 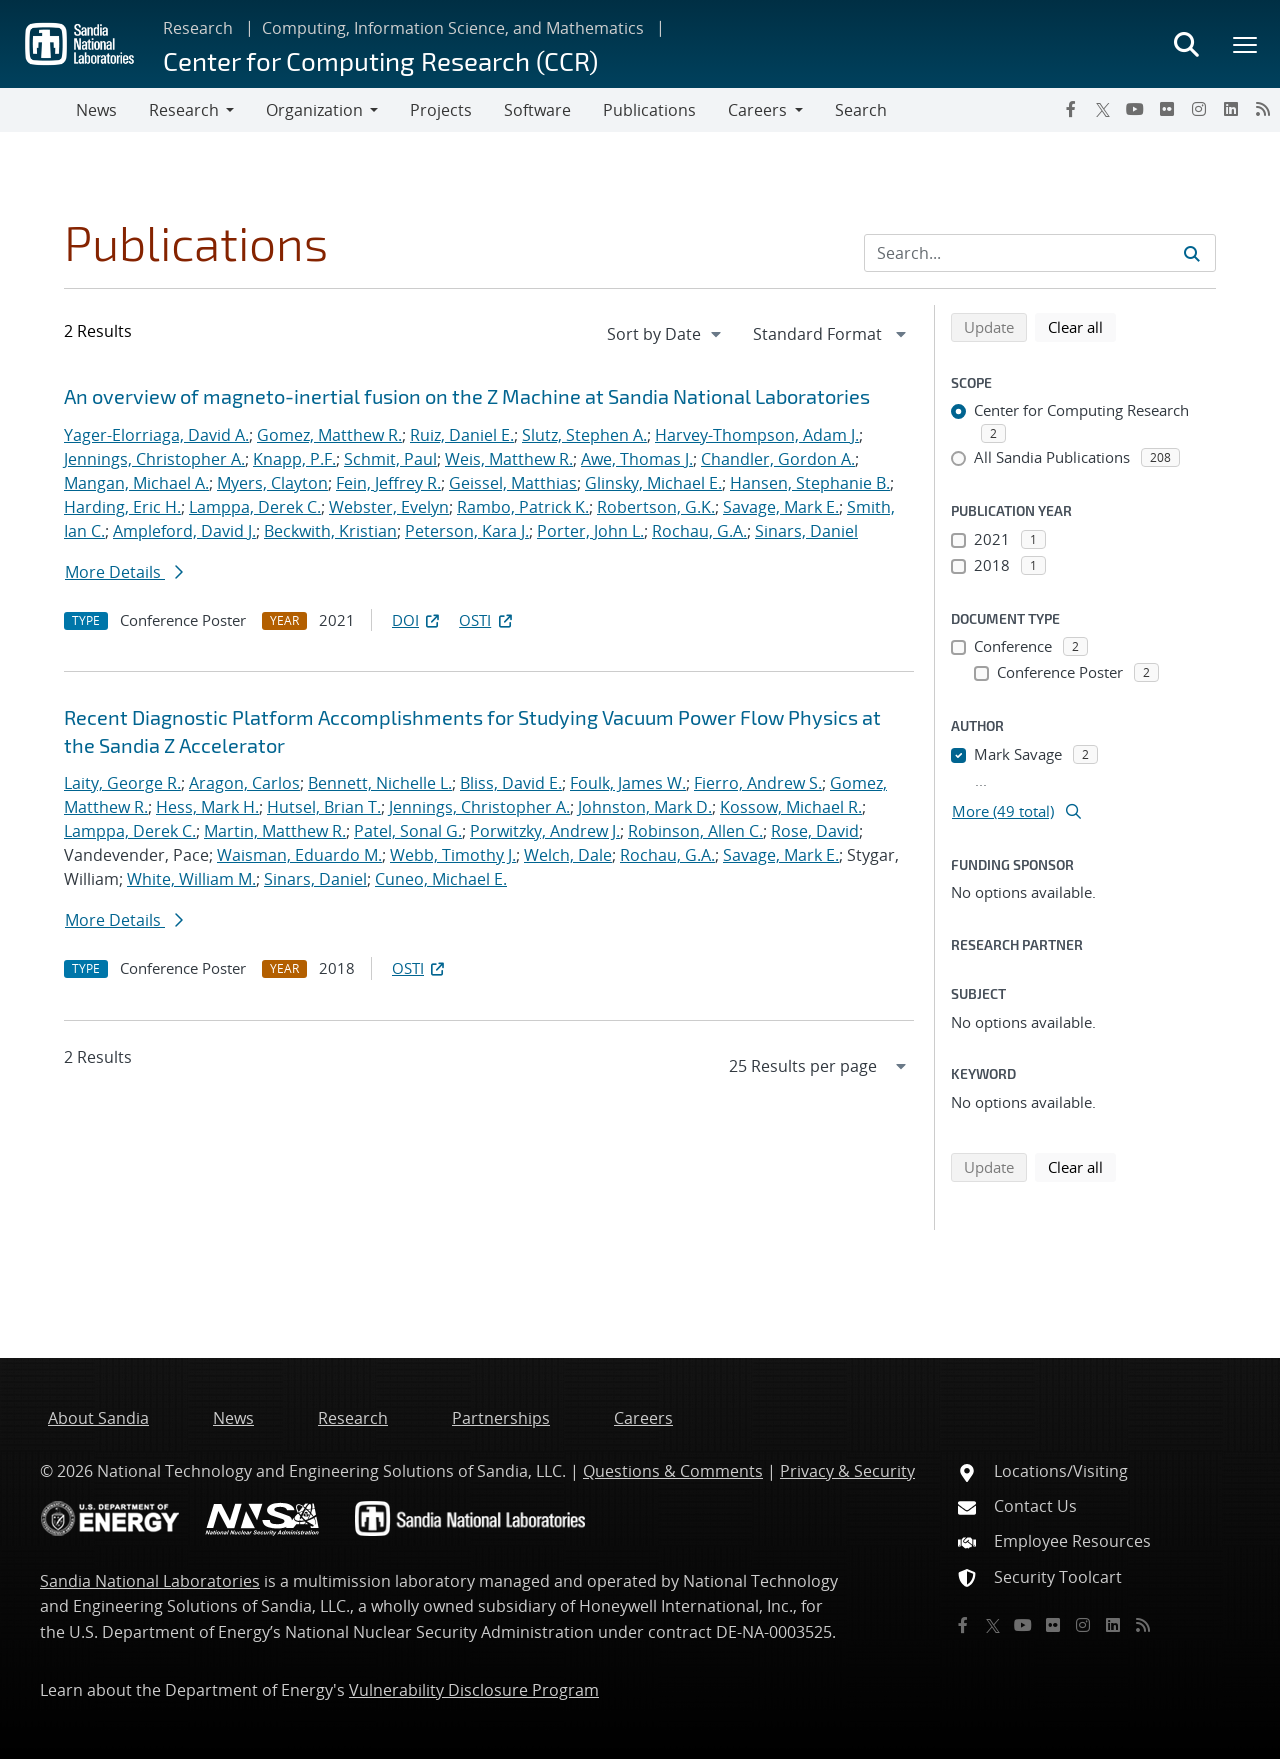 What do you see at coordinates (1040, 253) in the screenshot?
I see `[Search Input]` at bounding box center [1040, 253].